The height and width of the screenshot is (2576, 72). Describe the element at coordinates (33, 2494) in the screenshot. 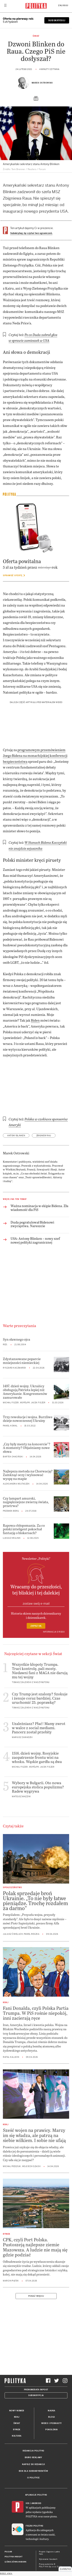

I see `BOK dla subskrybentów` at that location.